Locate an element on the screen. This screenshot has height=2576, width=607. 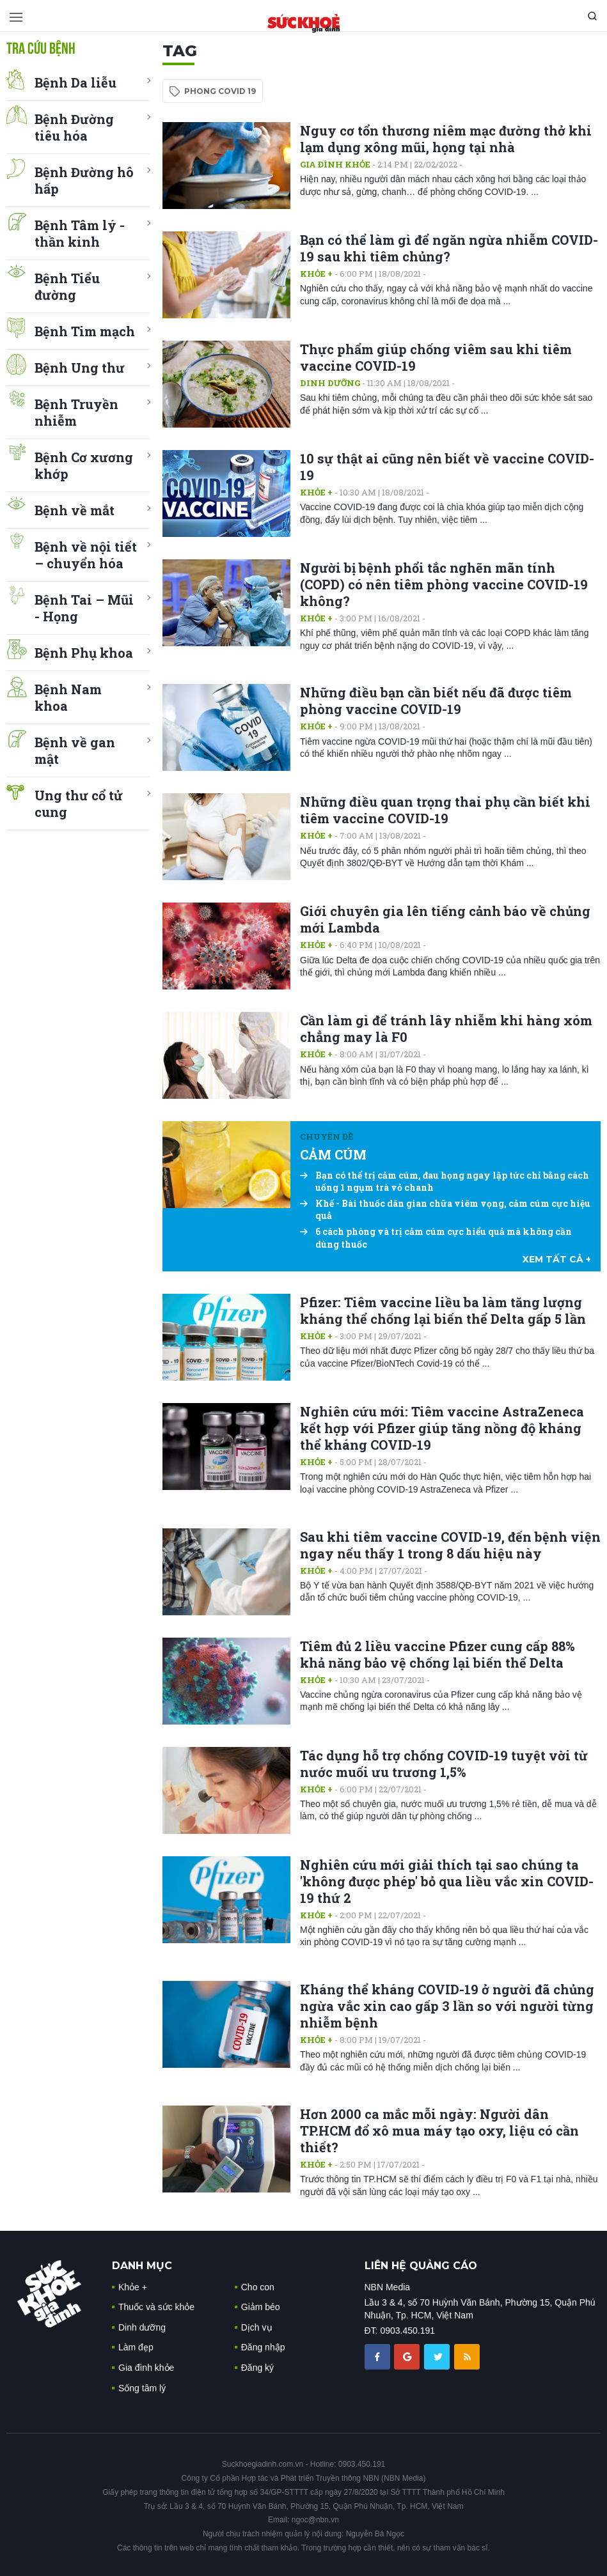
Những điều quan trọng thai phụ cần biết khi tiêm vaccine COVID-19 is located at coordinates (445, 809).